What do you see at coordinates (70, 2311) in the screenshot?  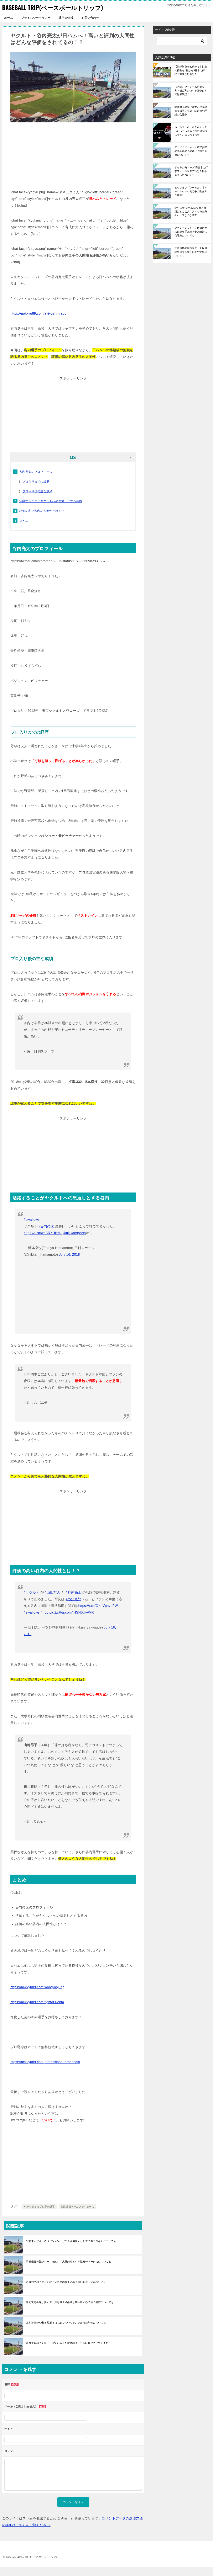 I see `能見篤史の嫁は美人で上戸彩似？結婚式と馴れ初めや子供の名前についても` at bounding box center [70, 2311].